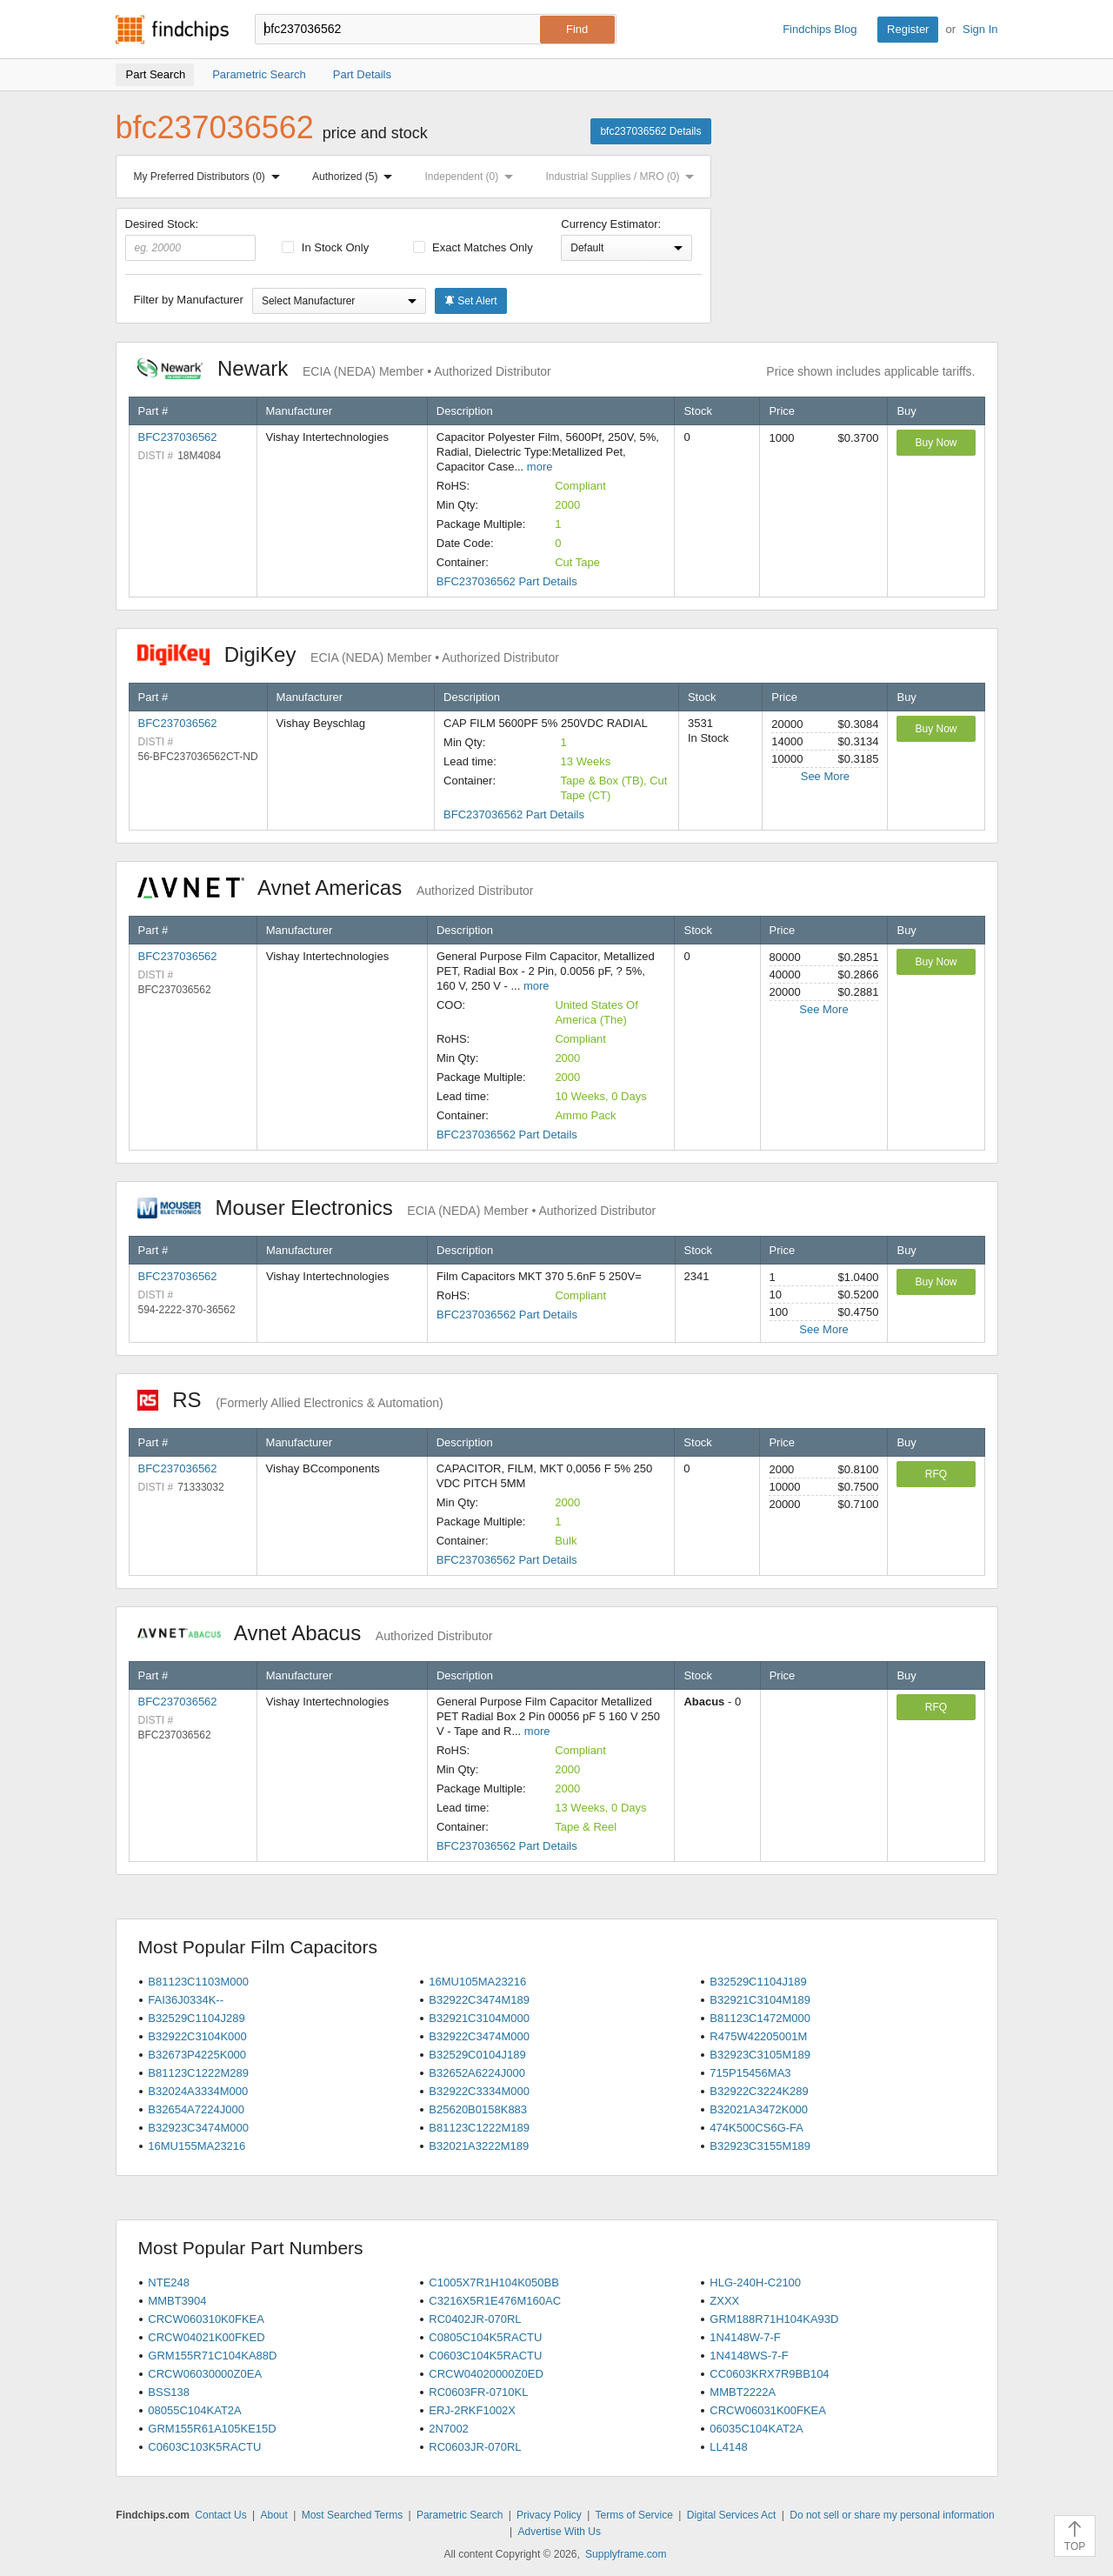 This screenshot has height=2576, width=1113. What do you see at coordinates (935, 443) in the screenshot?
I see `Buy Now` at bounding box center [935, 443].